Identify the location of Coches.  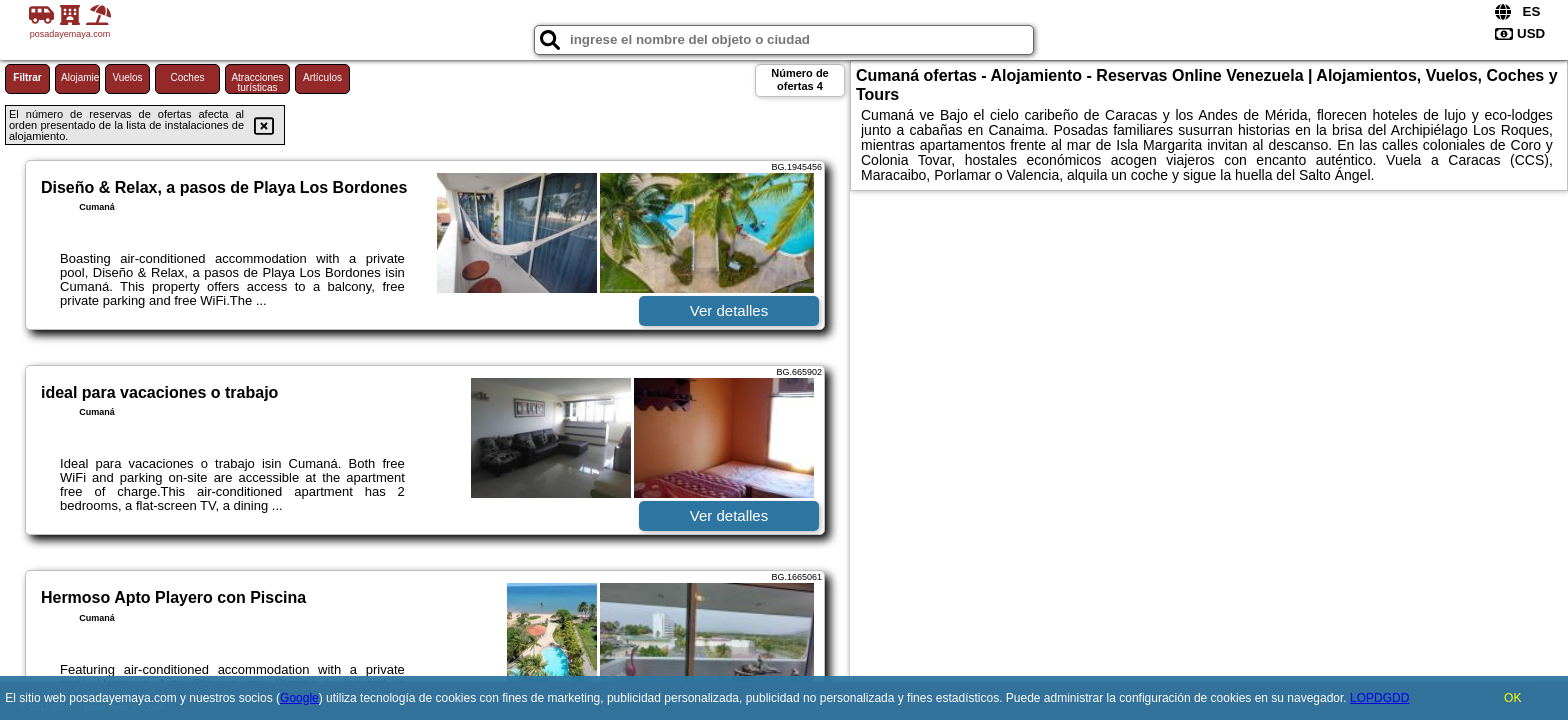
(188, 77).